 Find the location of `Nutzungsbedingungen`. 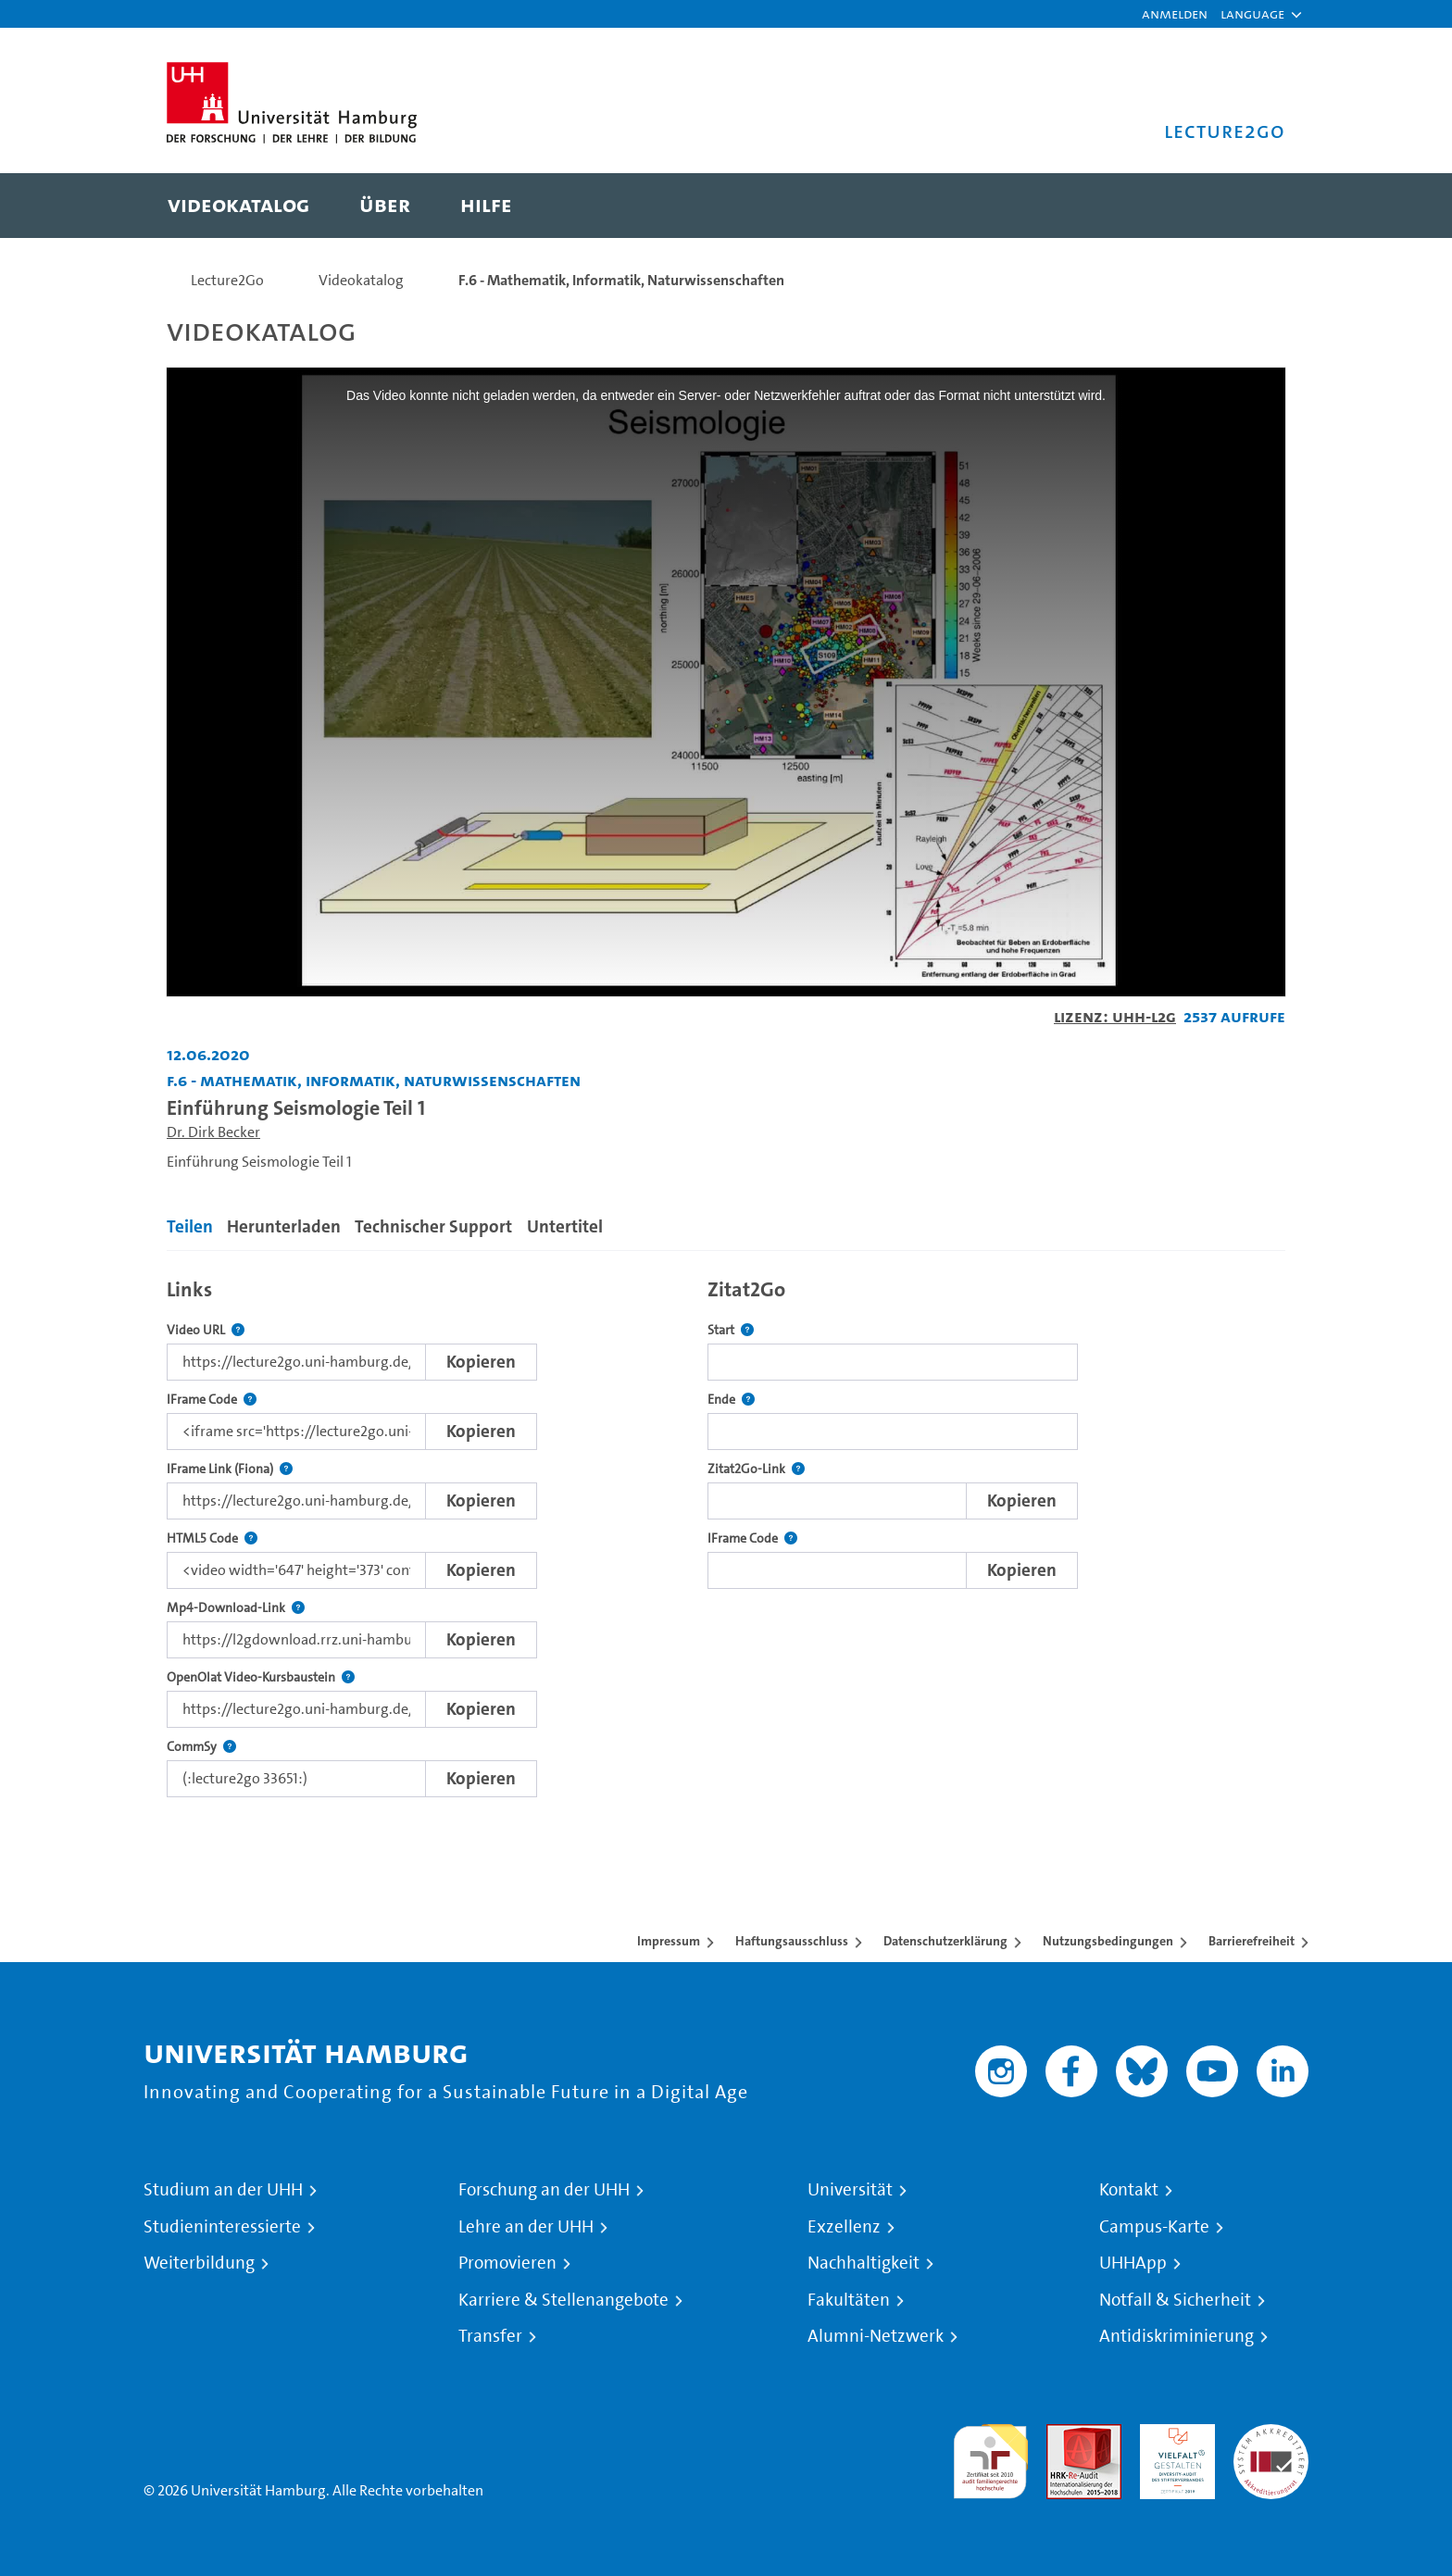

Nutzungsbedingungen is located at coordinates (1108, 1941).